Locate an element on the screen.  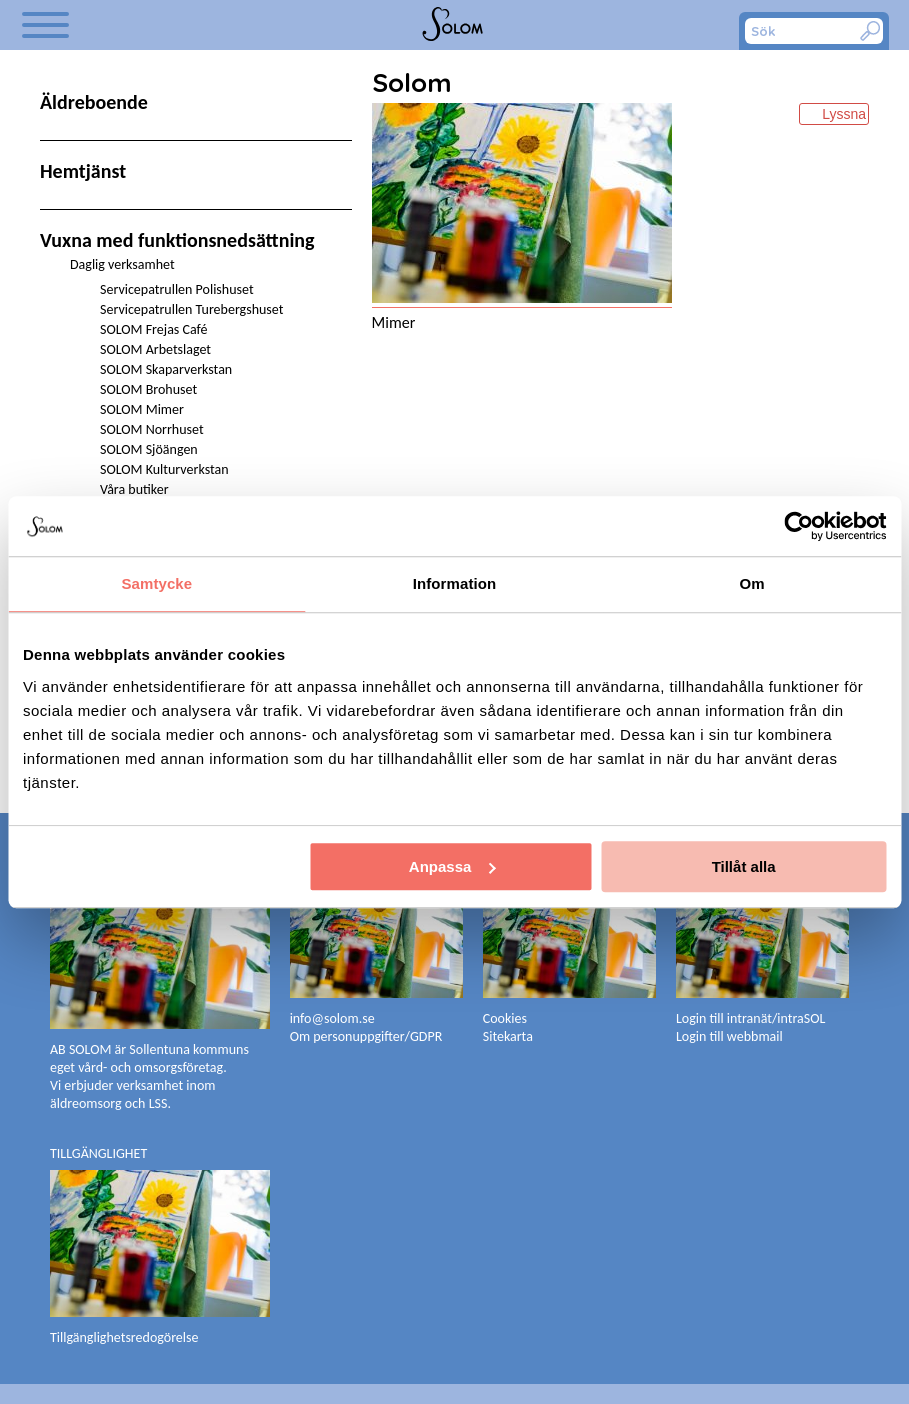
SOLOM Skaparverkstan is located at coordinates (166, 369).